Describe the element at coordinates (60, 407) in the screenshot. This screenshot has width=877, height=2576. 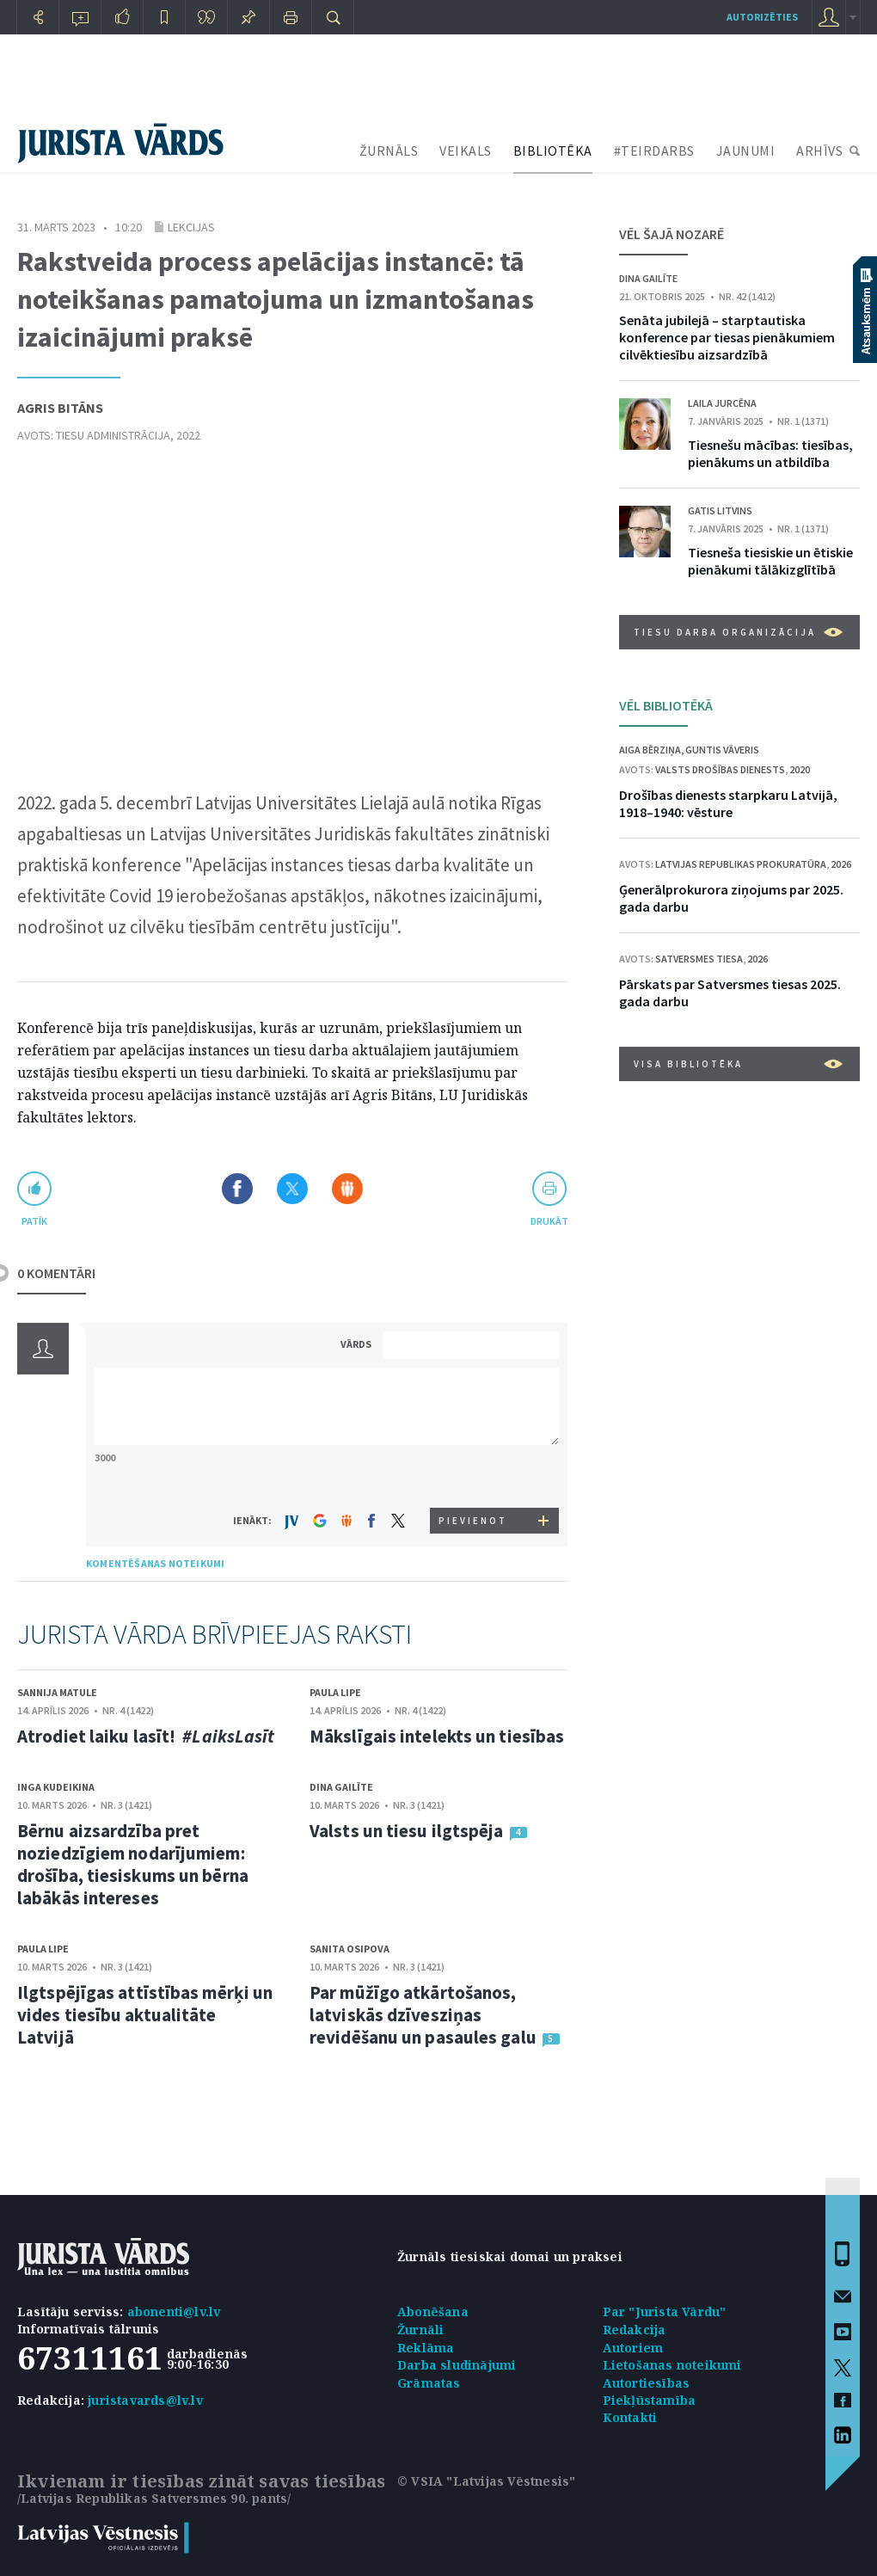
I see `Agris Bitāns` at that location.